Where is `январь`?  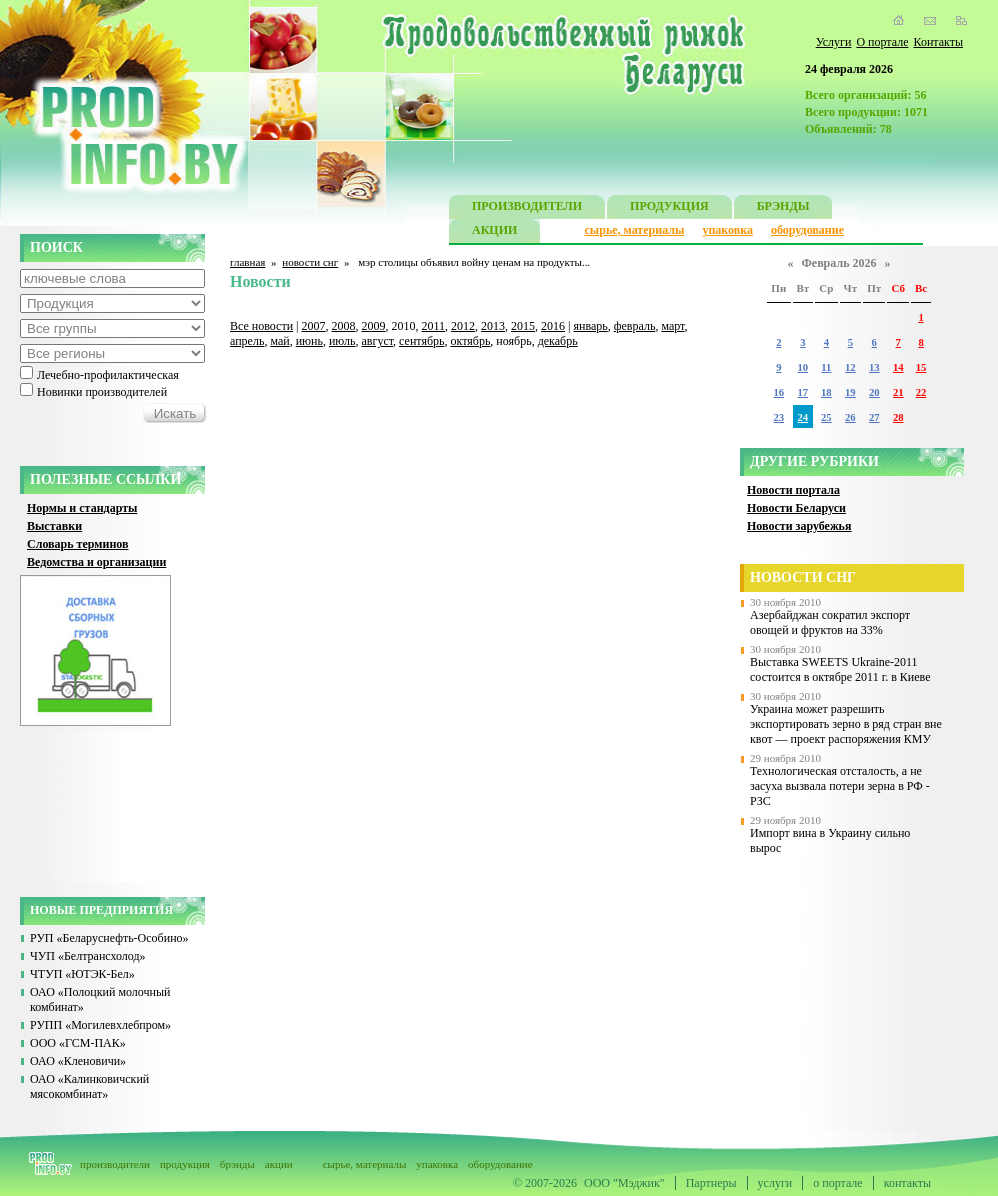
январь is located at coordinates (590, 326).